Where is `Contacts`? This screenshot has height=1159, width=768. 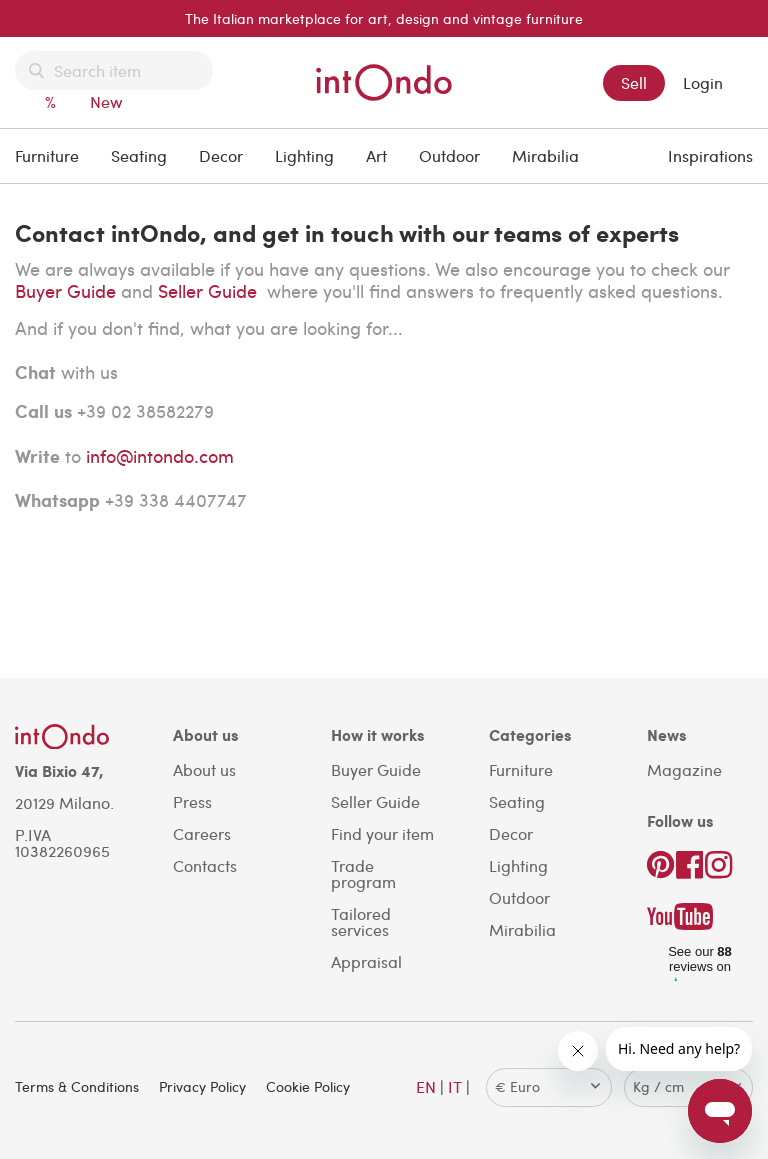
Contacts is located at coordinates (205, 865).